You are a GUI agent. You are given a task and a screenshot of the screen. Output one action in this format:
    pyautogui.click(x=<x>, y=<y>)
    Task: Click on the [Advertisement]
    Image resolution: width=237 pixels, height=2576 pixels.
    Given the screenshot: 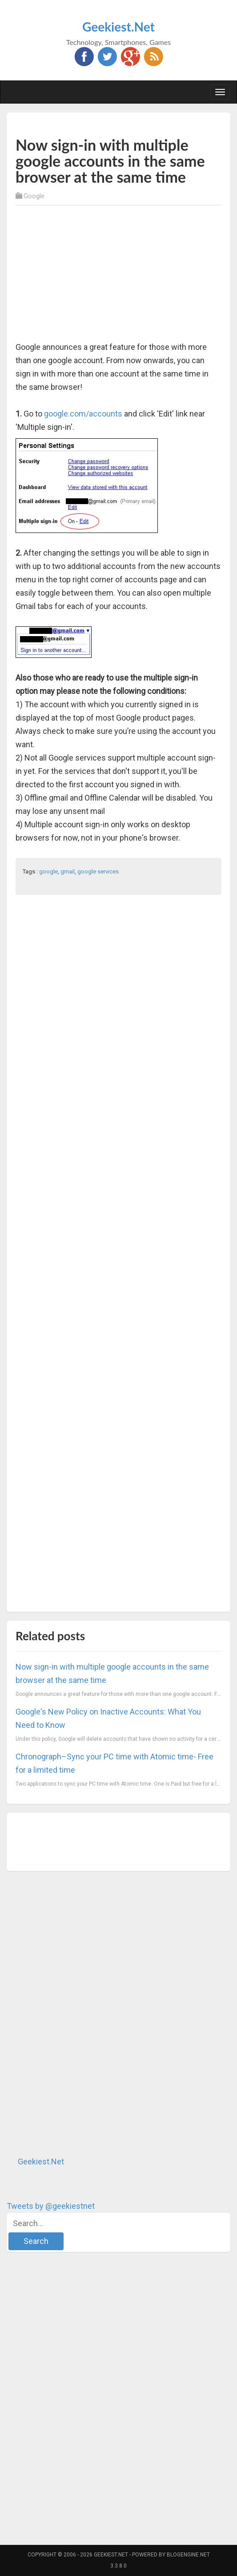 What is the action you would take?
    pyautogui.click(x=120, y=123)
    